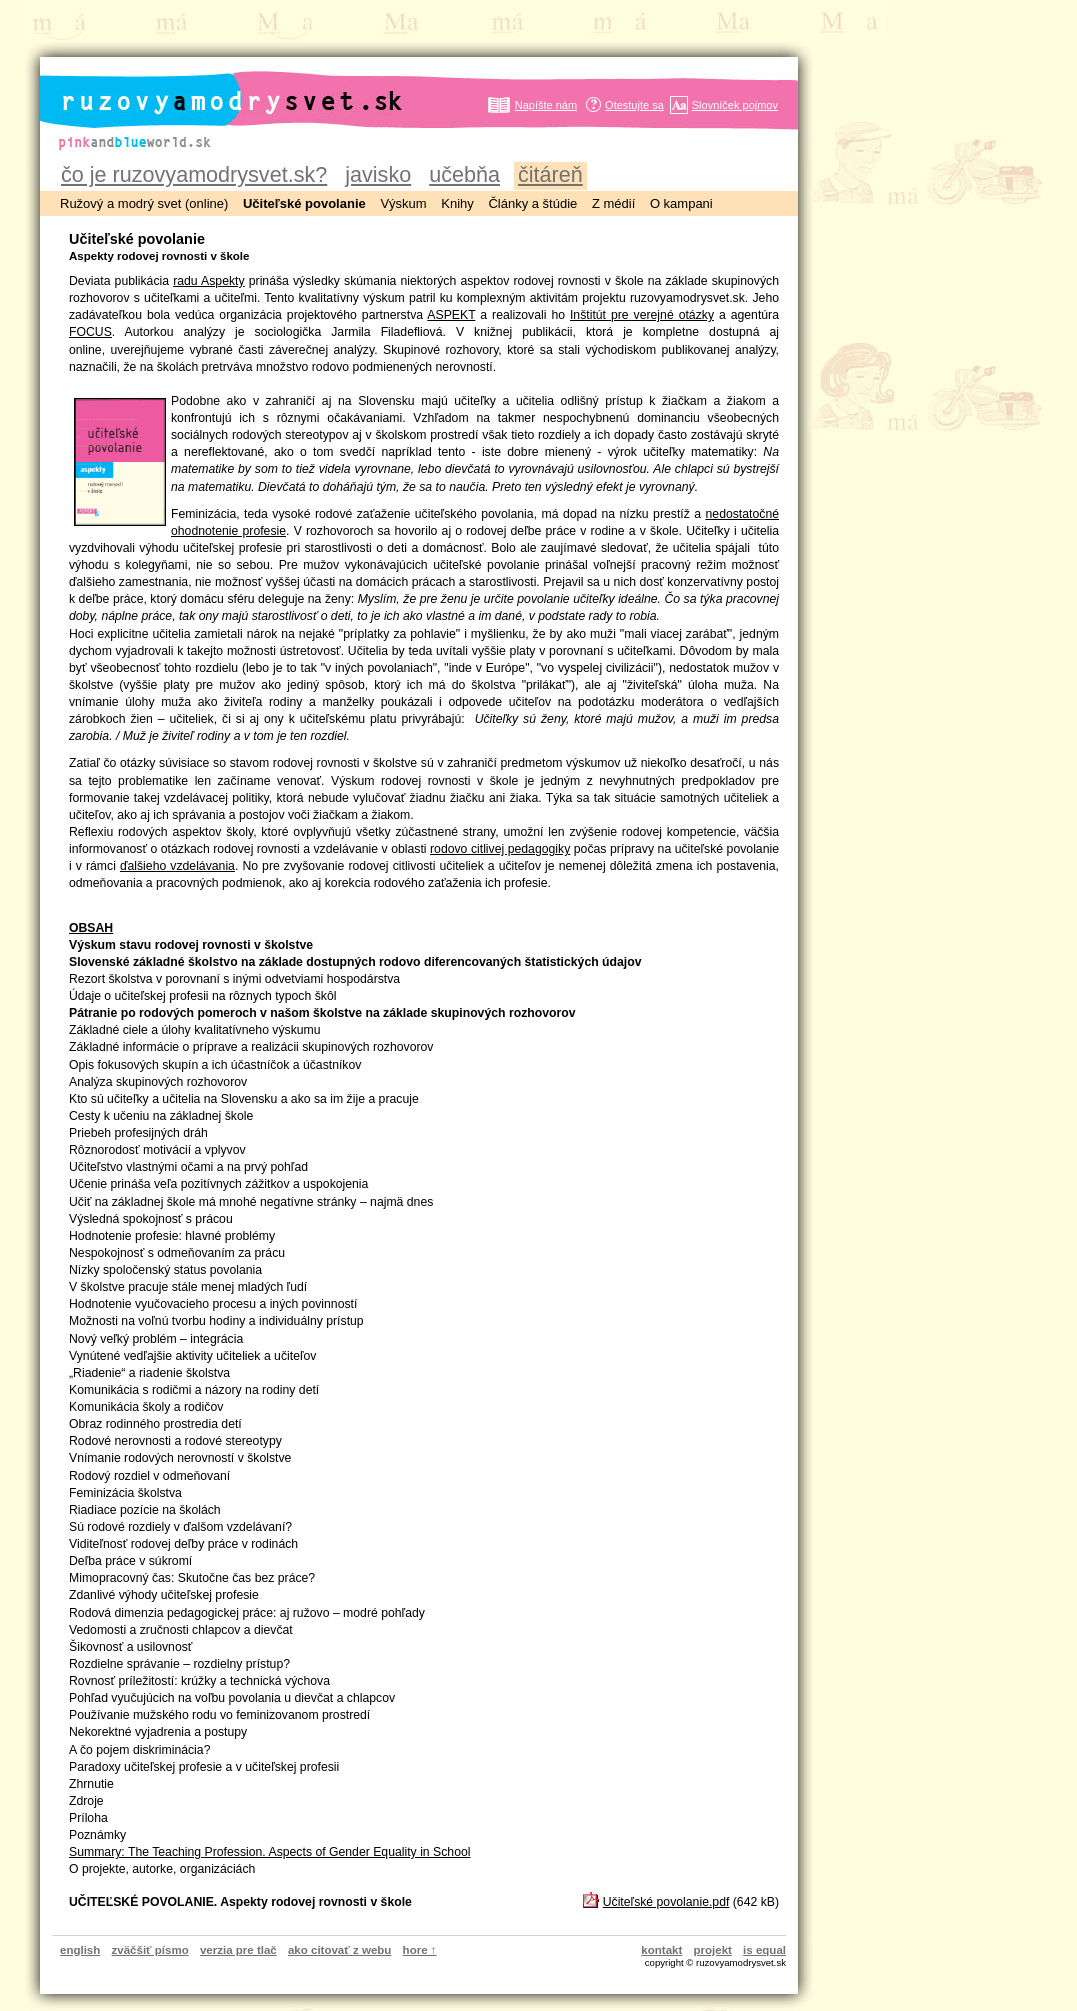 This screenshot has height=2011, width=1077. What do you see at coordinates (90, 332) in the screenshot?
I see `FOCUS` at bounding box center [90, 332].